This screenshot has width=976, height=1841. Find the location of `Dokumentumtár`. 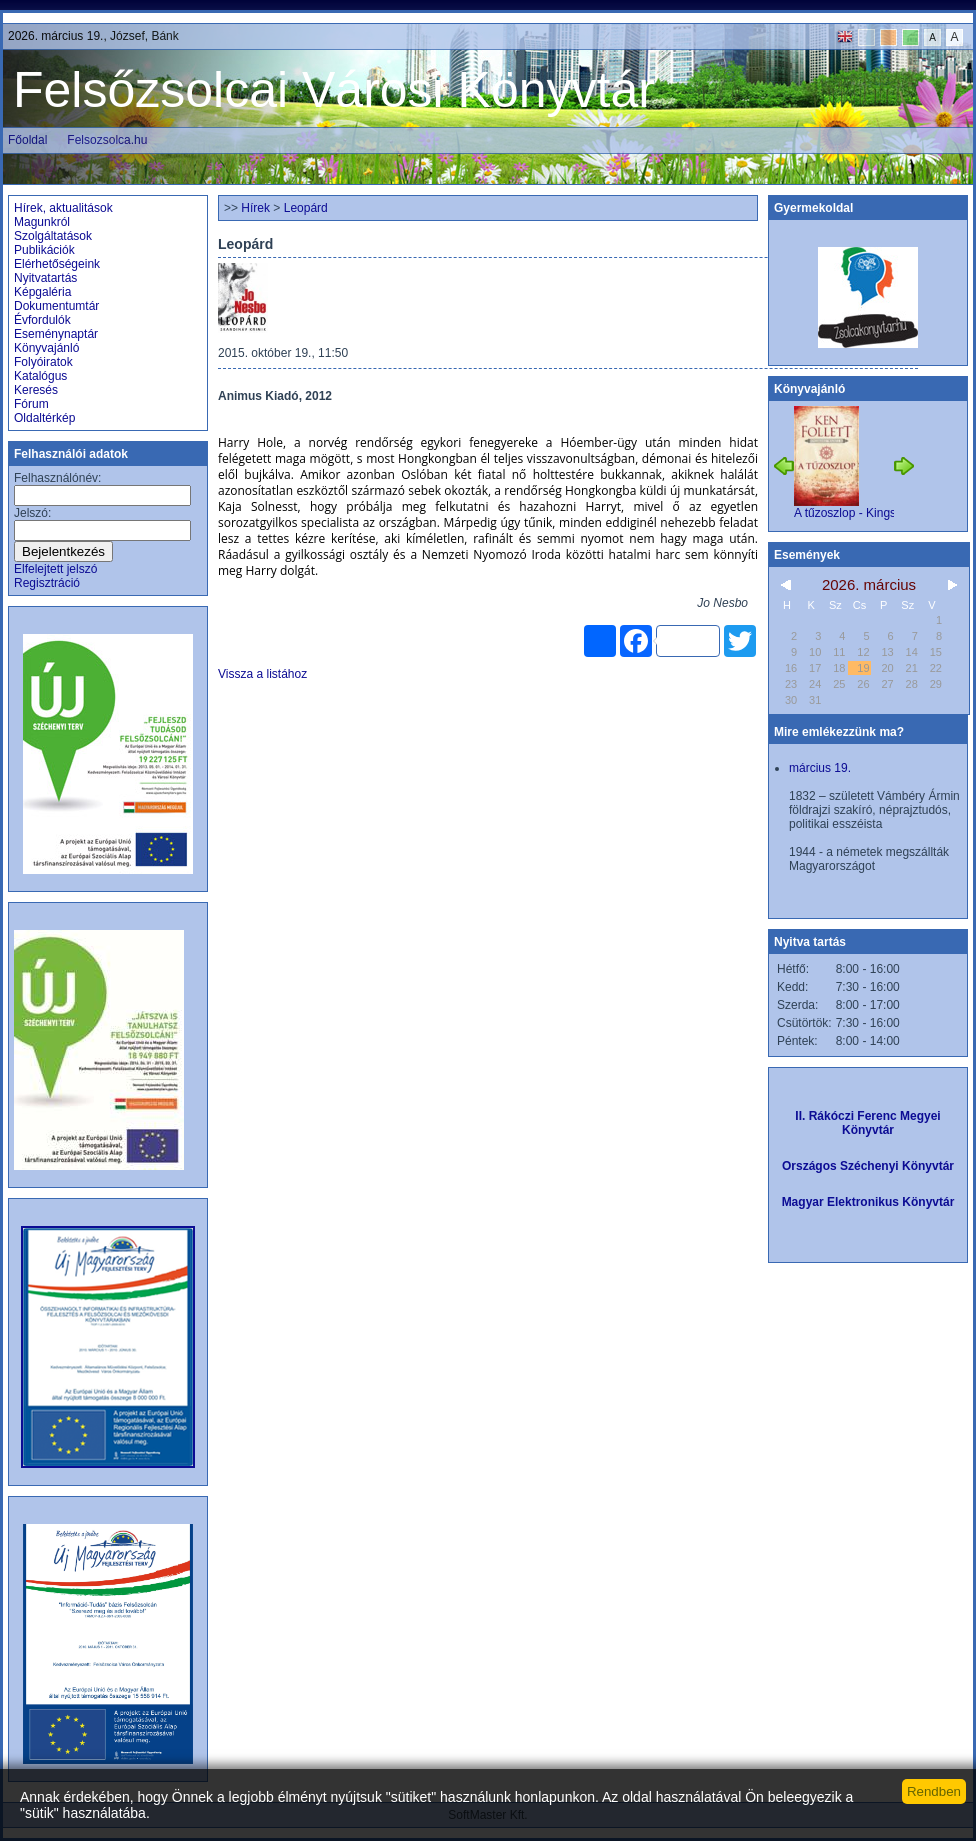

Dokumentumtár is located at coordinates (56, 306).